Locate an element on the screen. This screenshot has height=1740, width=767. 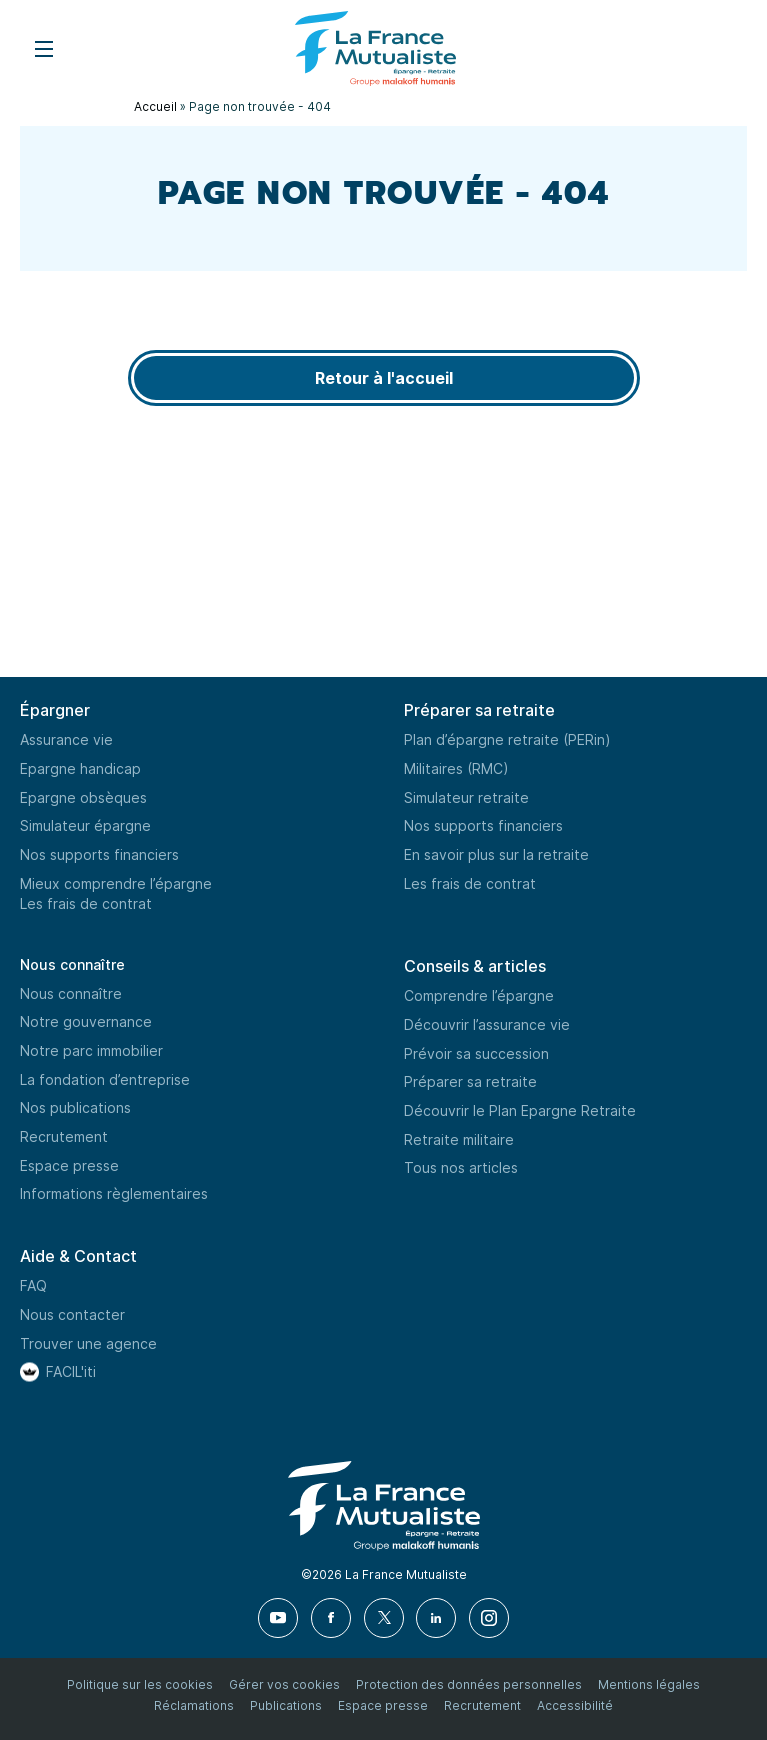
Découvrir le Plan Epargne Retraite is located at coordinates (520, 1110).